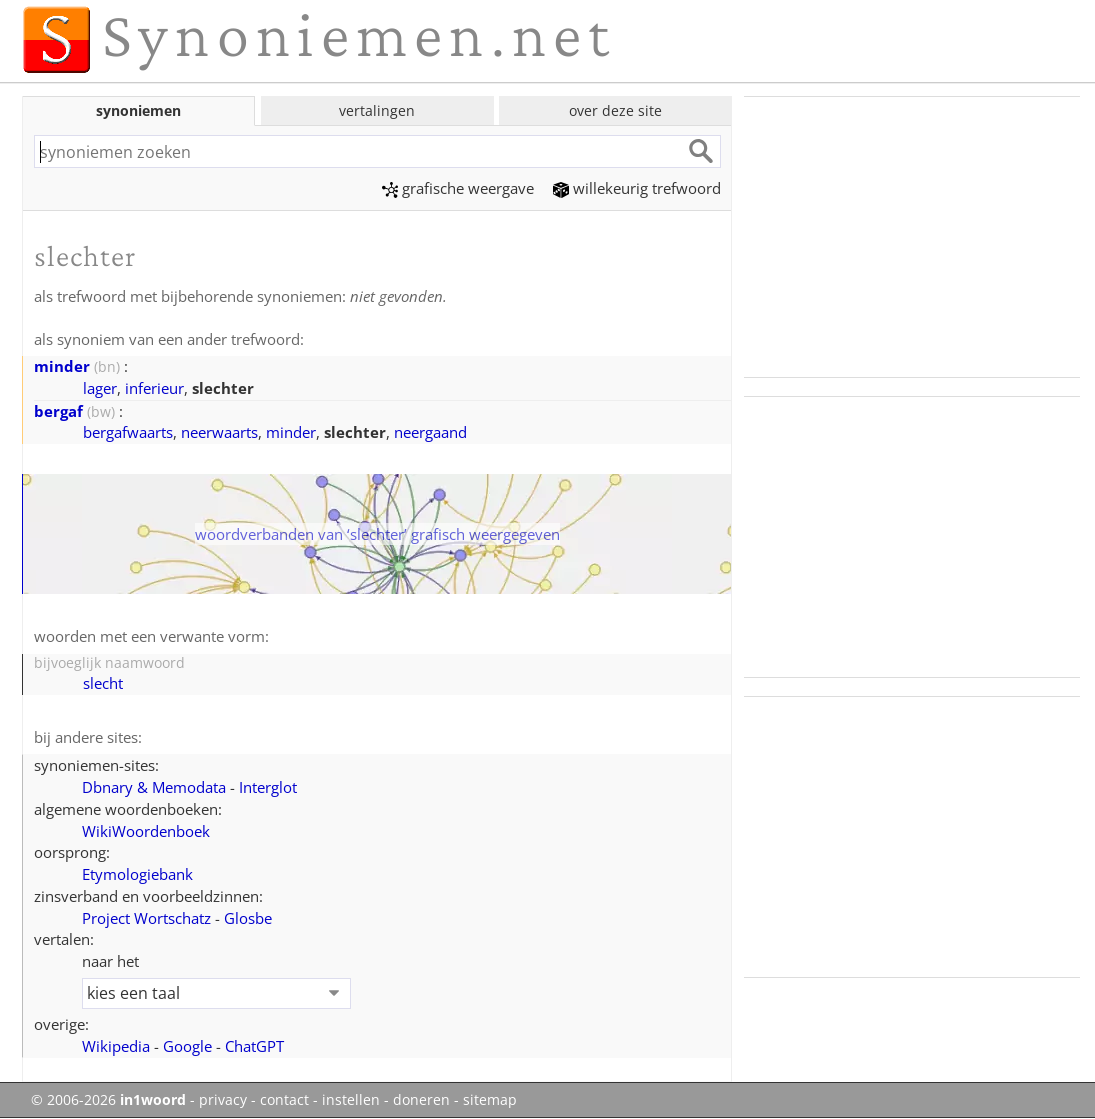 This screenshot has height=1119, width=1095. What do you see at coordinates (128, 432) in the screenshot?
I see `bergafwaarts` at bounding box center [128, 432].